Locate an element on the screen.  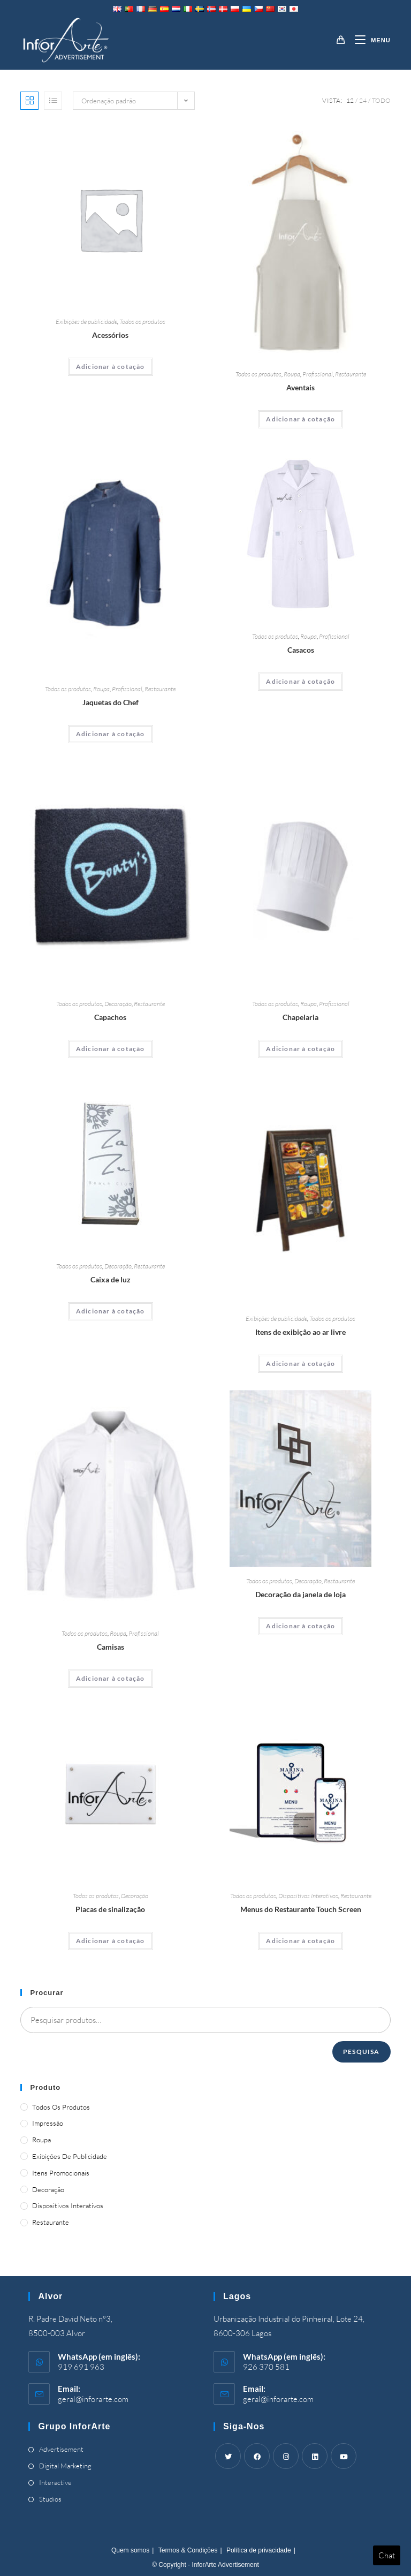
Todo is located at coordinates (381, 100).